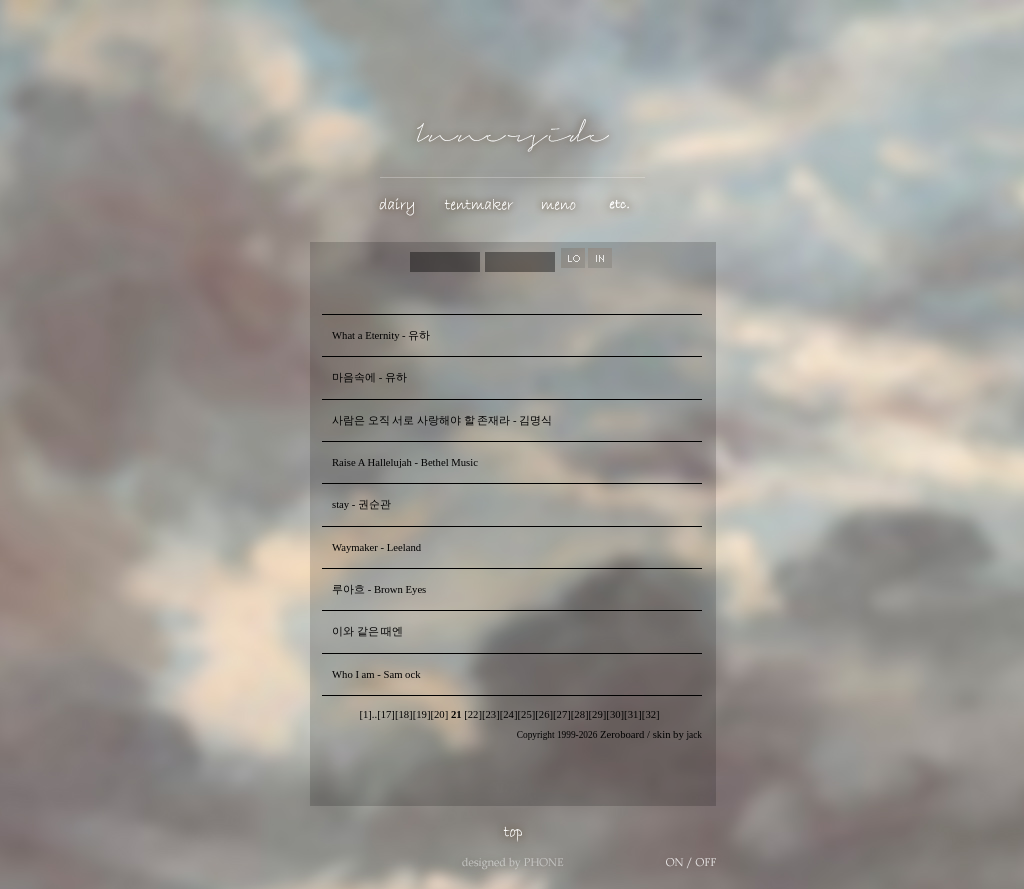 The width and height of the screenshot is (1024, 889). What do you see at coordinates (442, 420) in the screenshot?
I see `사람은 오직 서로 사랑해야 할 존재라 - 김명식` at bounding box center [442, 420].